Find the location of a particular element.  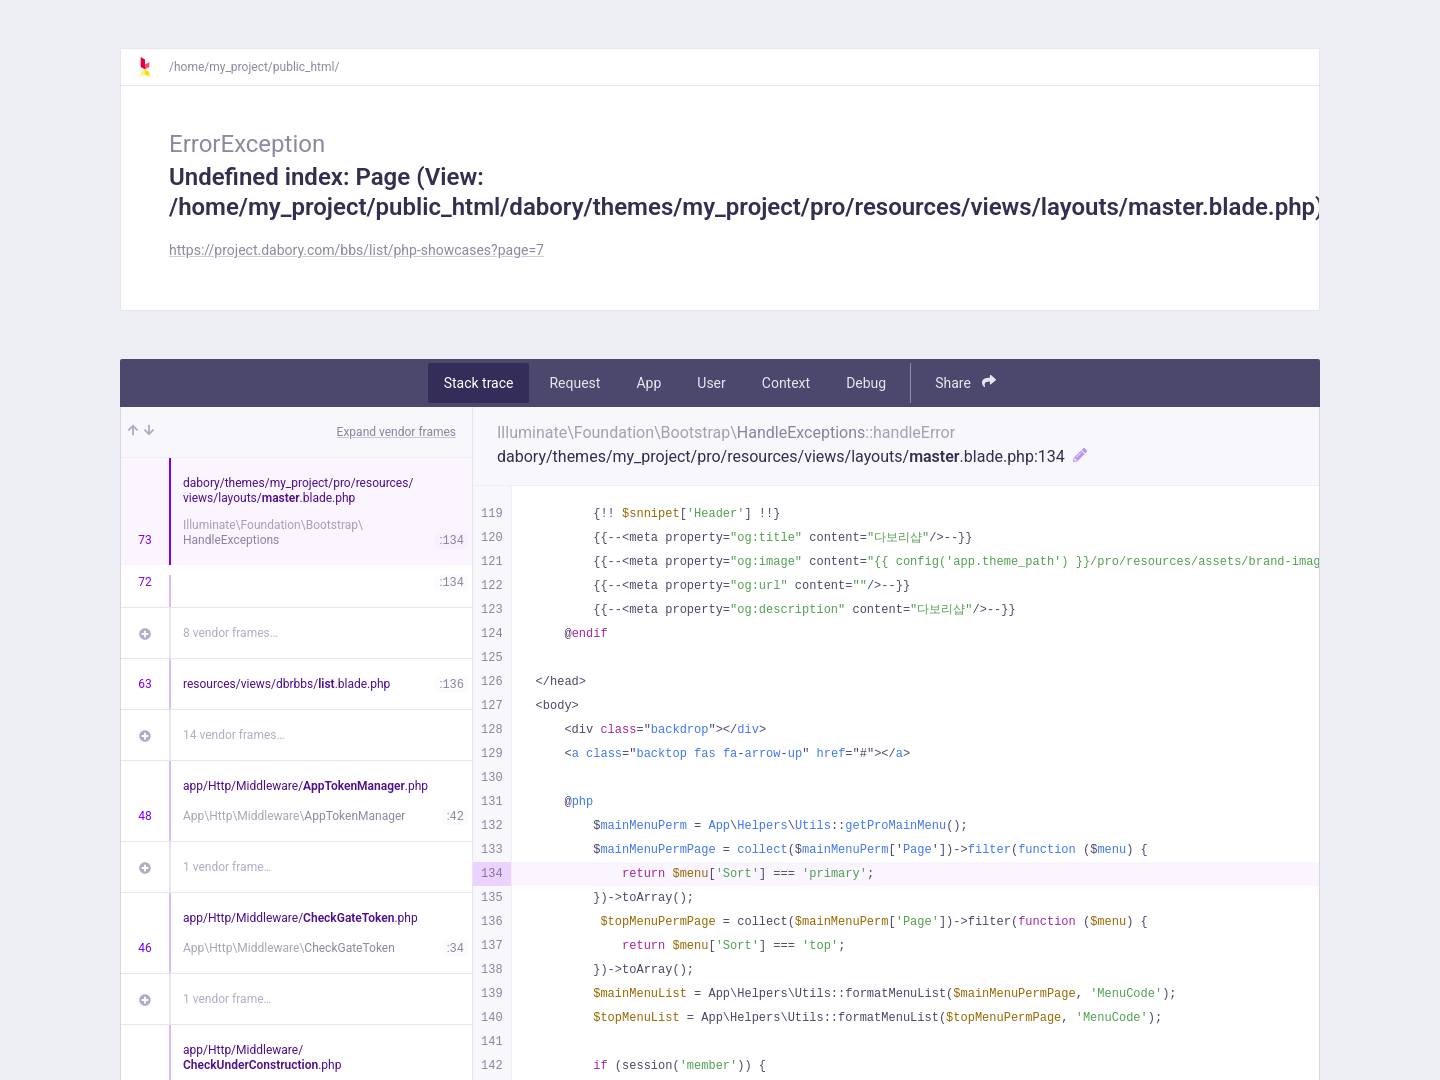

8 vendor frames… is located at coordinates (230, 633).